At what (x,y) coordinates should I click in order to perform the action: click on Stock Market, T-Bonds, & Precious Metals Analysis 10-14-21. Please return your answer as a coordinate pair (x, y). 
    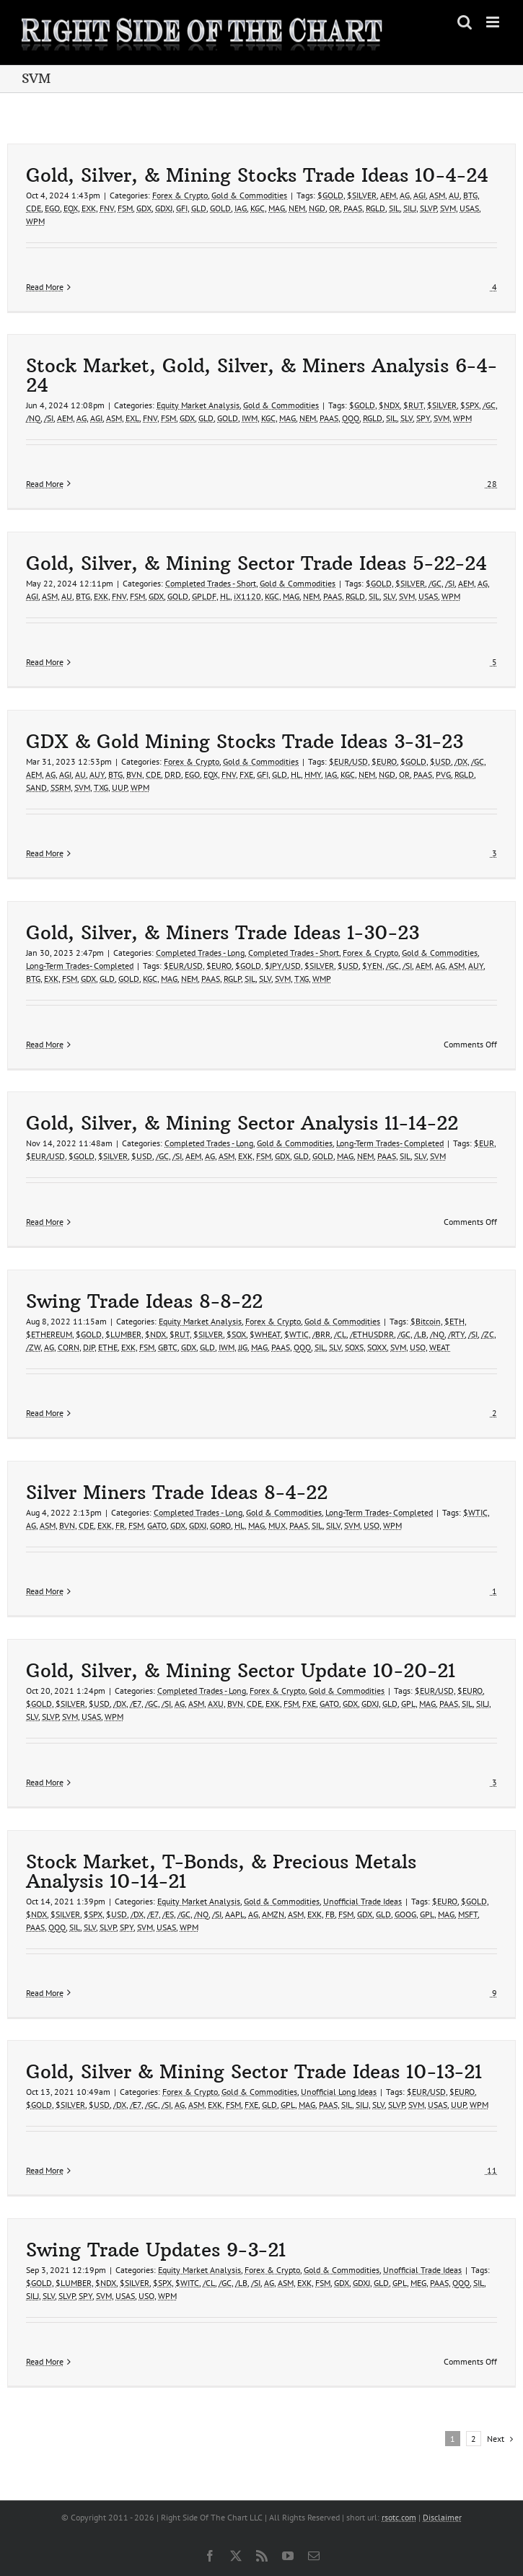
    Looking at the image, I should click on (221, 1871).